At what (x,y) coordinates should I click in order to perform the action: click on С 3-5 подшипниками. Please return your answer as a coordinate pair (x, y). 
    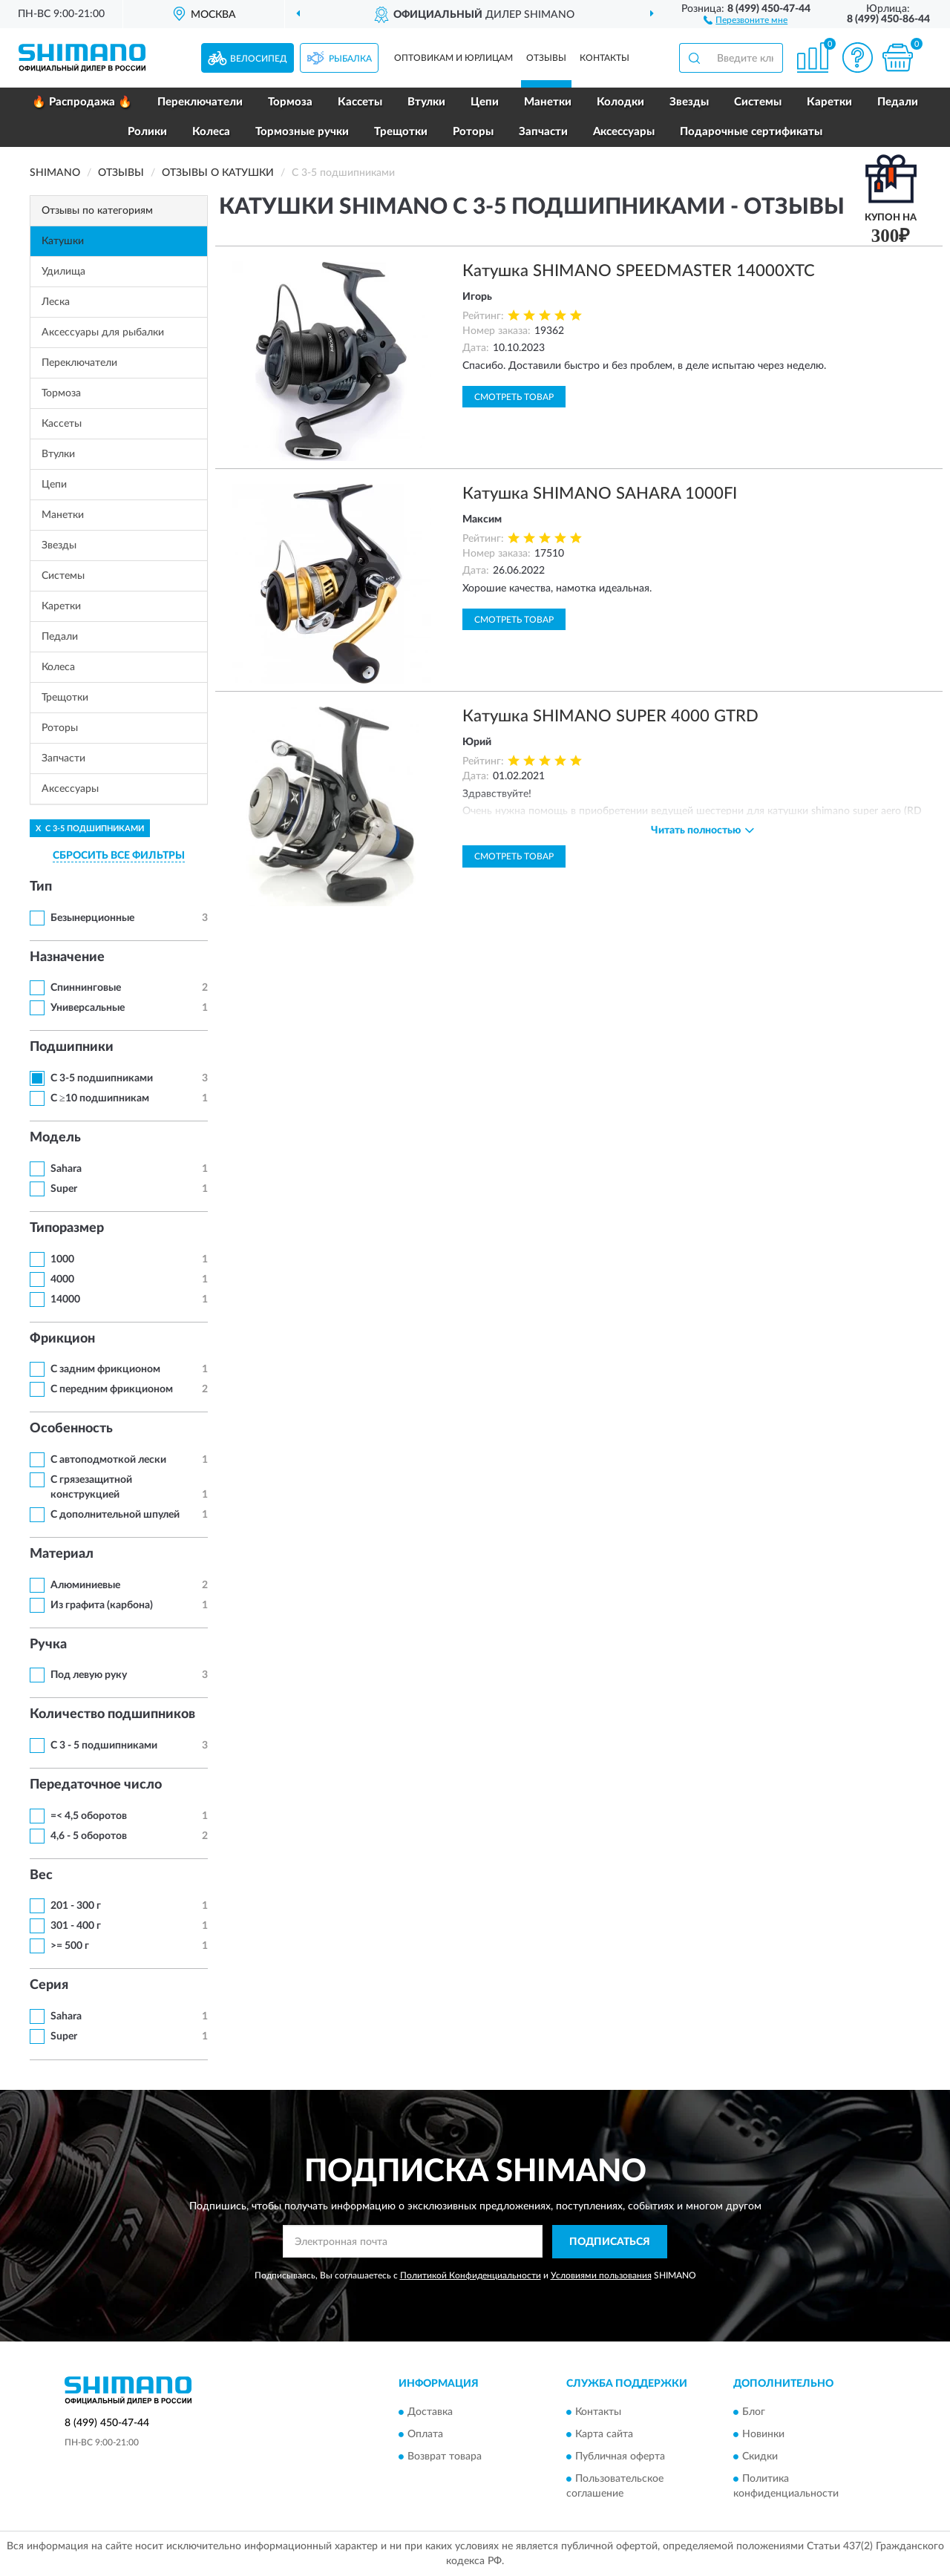
    Looking at the image, I should click on (101, 1078).